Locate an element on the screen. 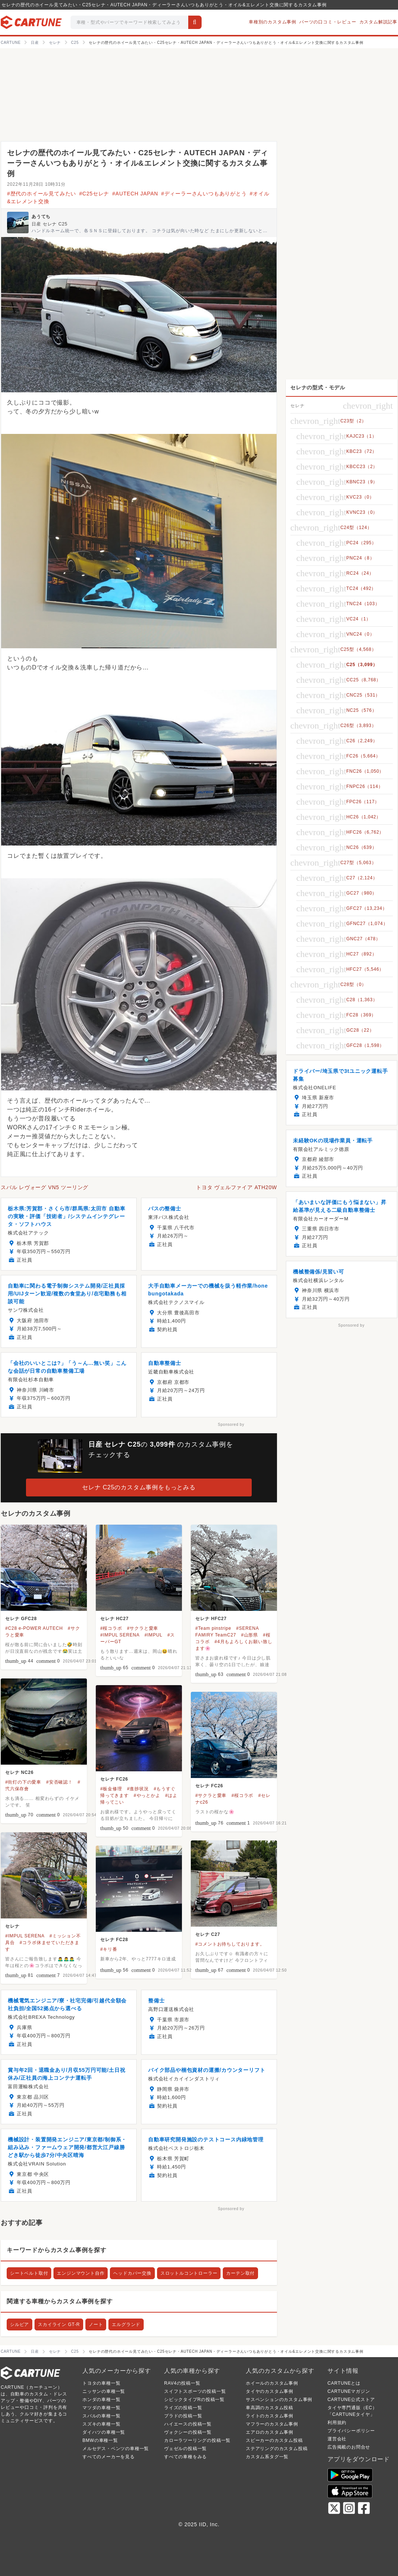 This screenshot has height=2576, width=398. #IMPUL is located at coordinates (153, 1635).